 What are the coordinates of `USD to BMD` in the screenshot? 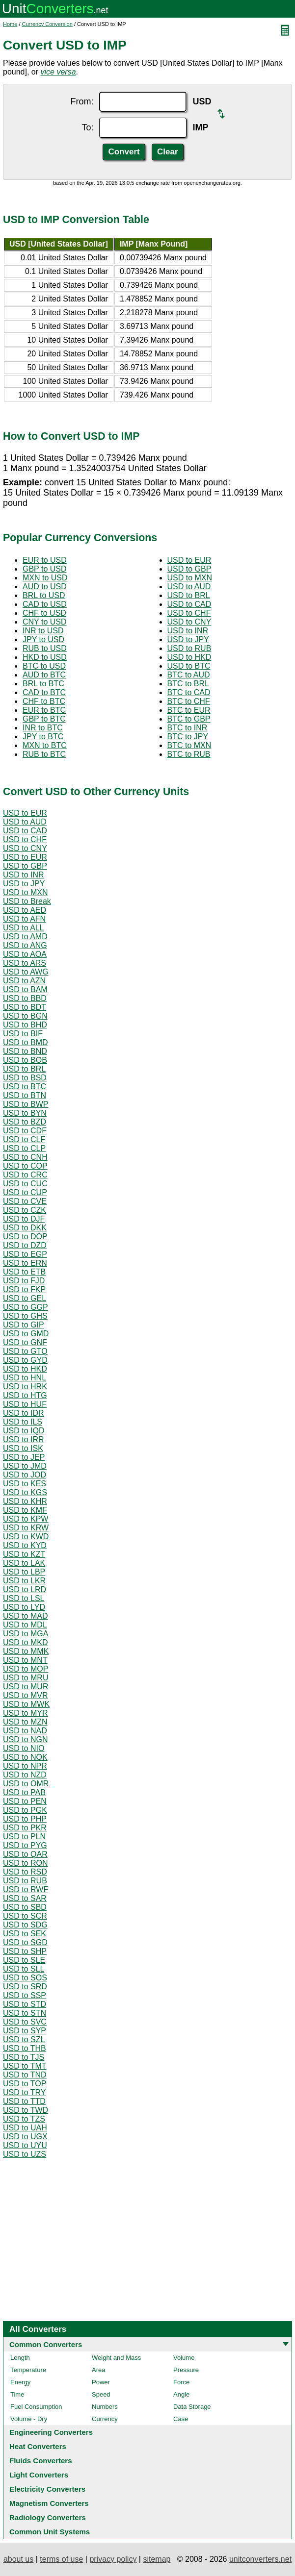 It's located at (25, 1042).